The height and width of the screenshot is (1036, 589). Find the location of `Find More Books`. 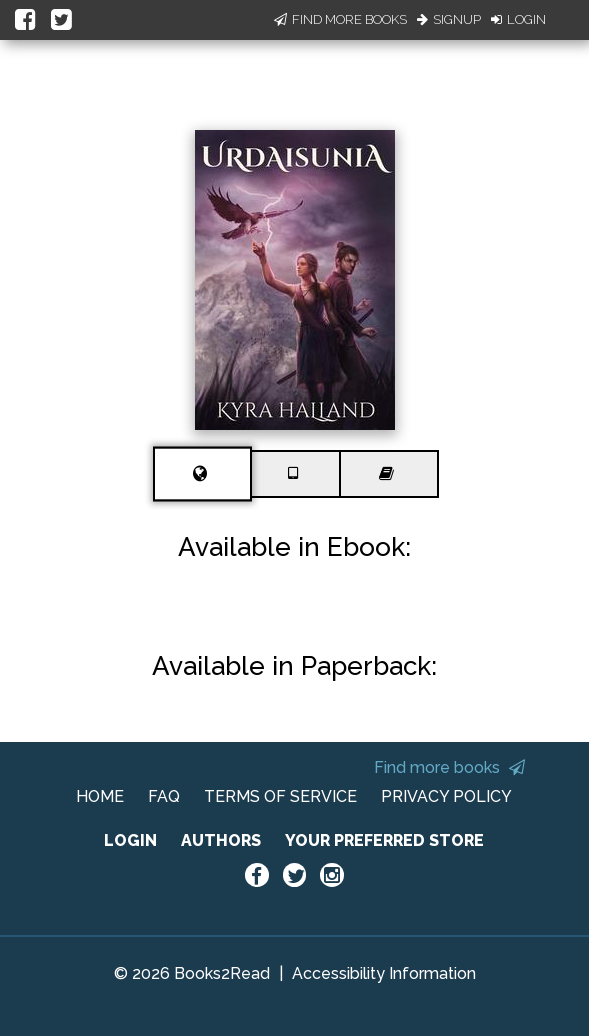

Find More Books is located at coordinates (340, 19).